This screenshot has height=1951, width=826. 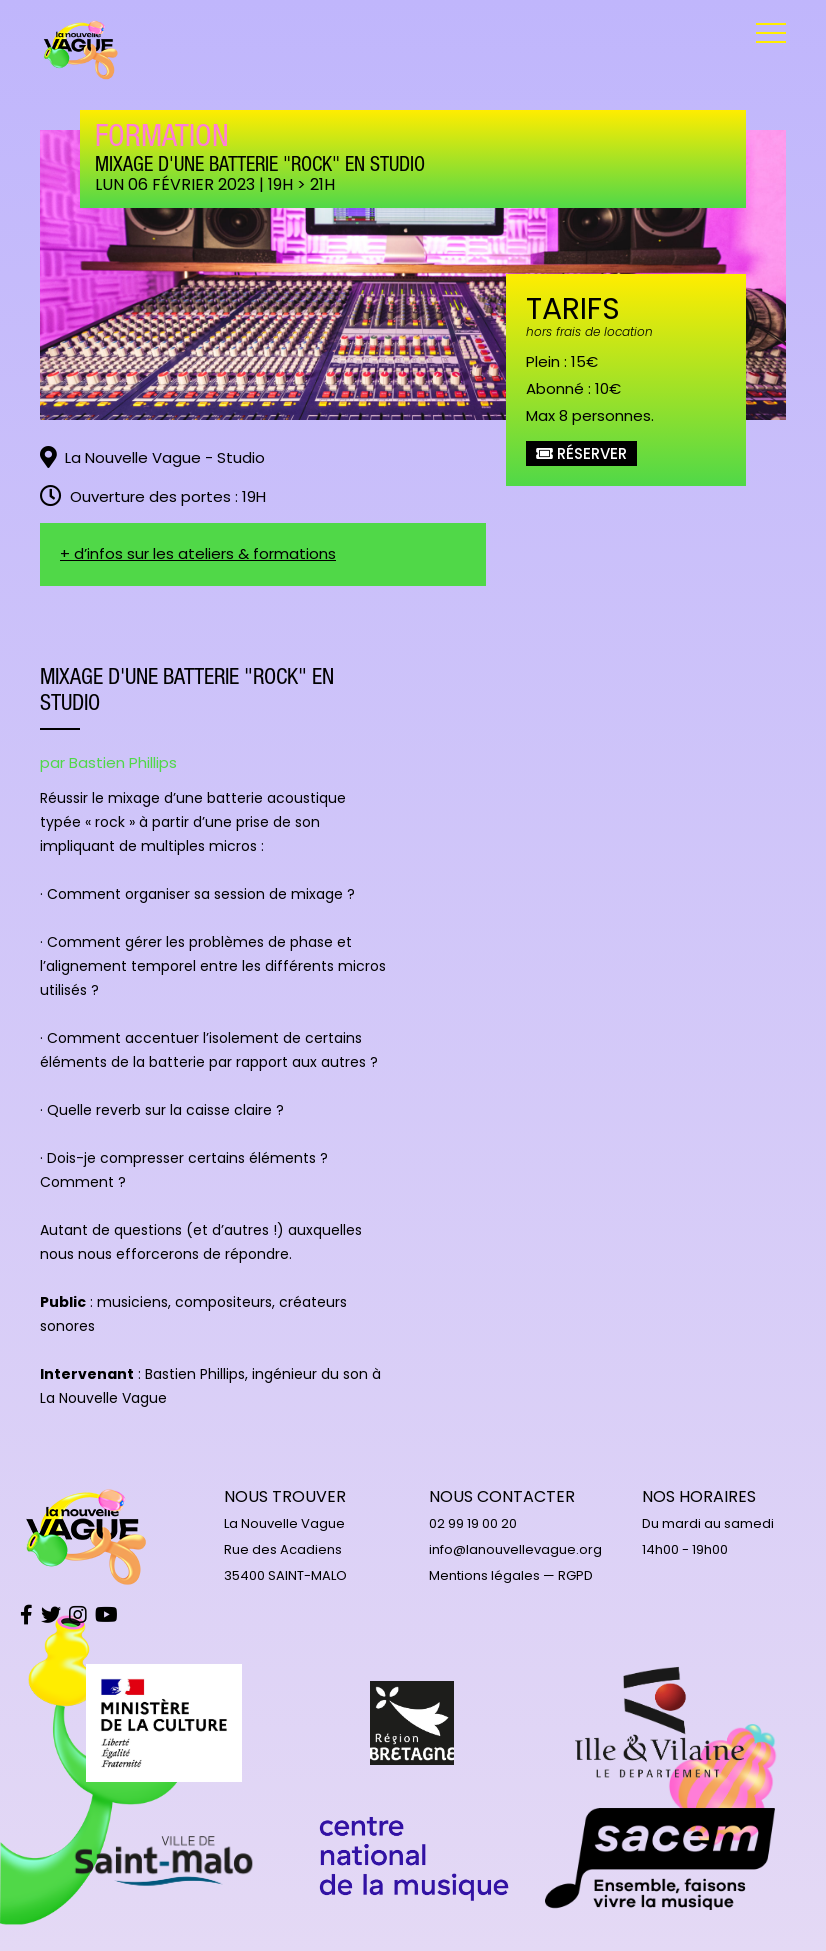 I want to click on + d’infos sur les ateliers & formations, so click(x=198, y=553).